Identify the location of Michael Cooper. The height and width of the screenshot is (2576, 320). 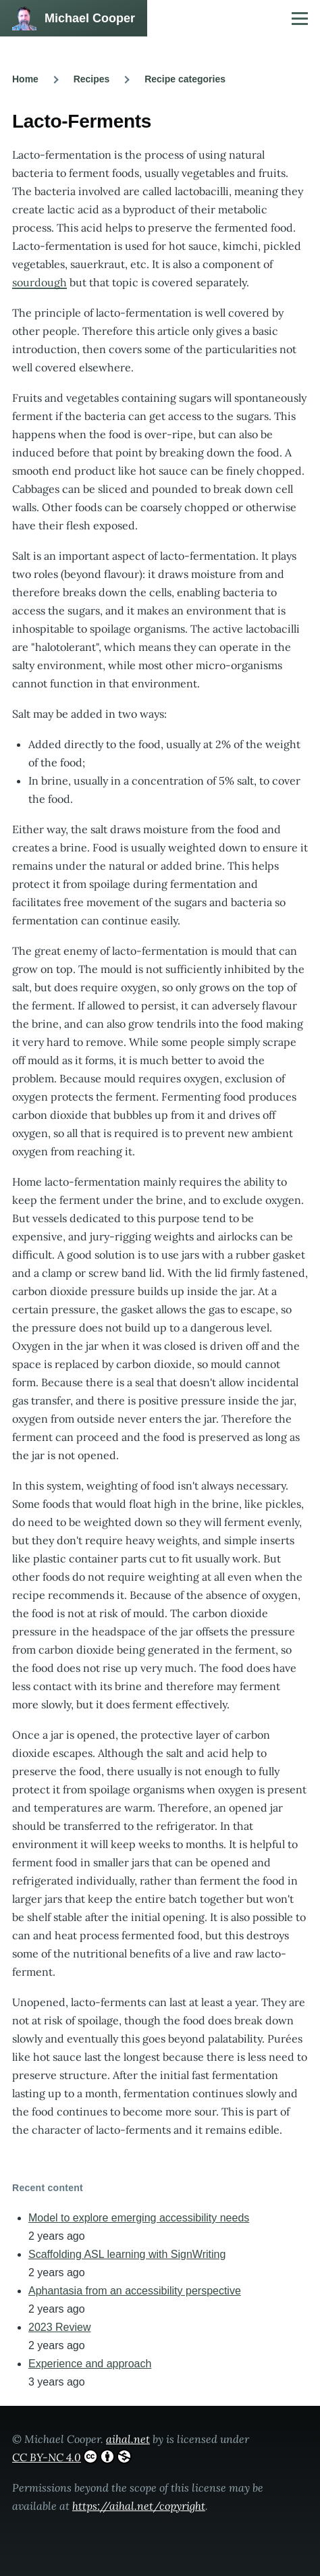
(90, 18).